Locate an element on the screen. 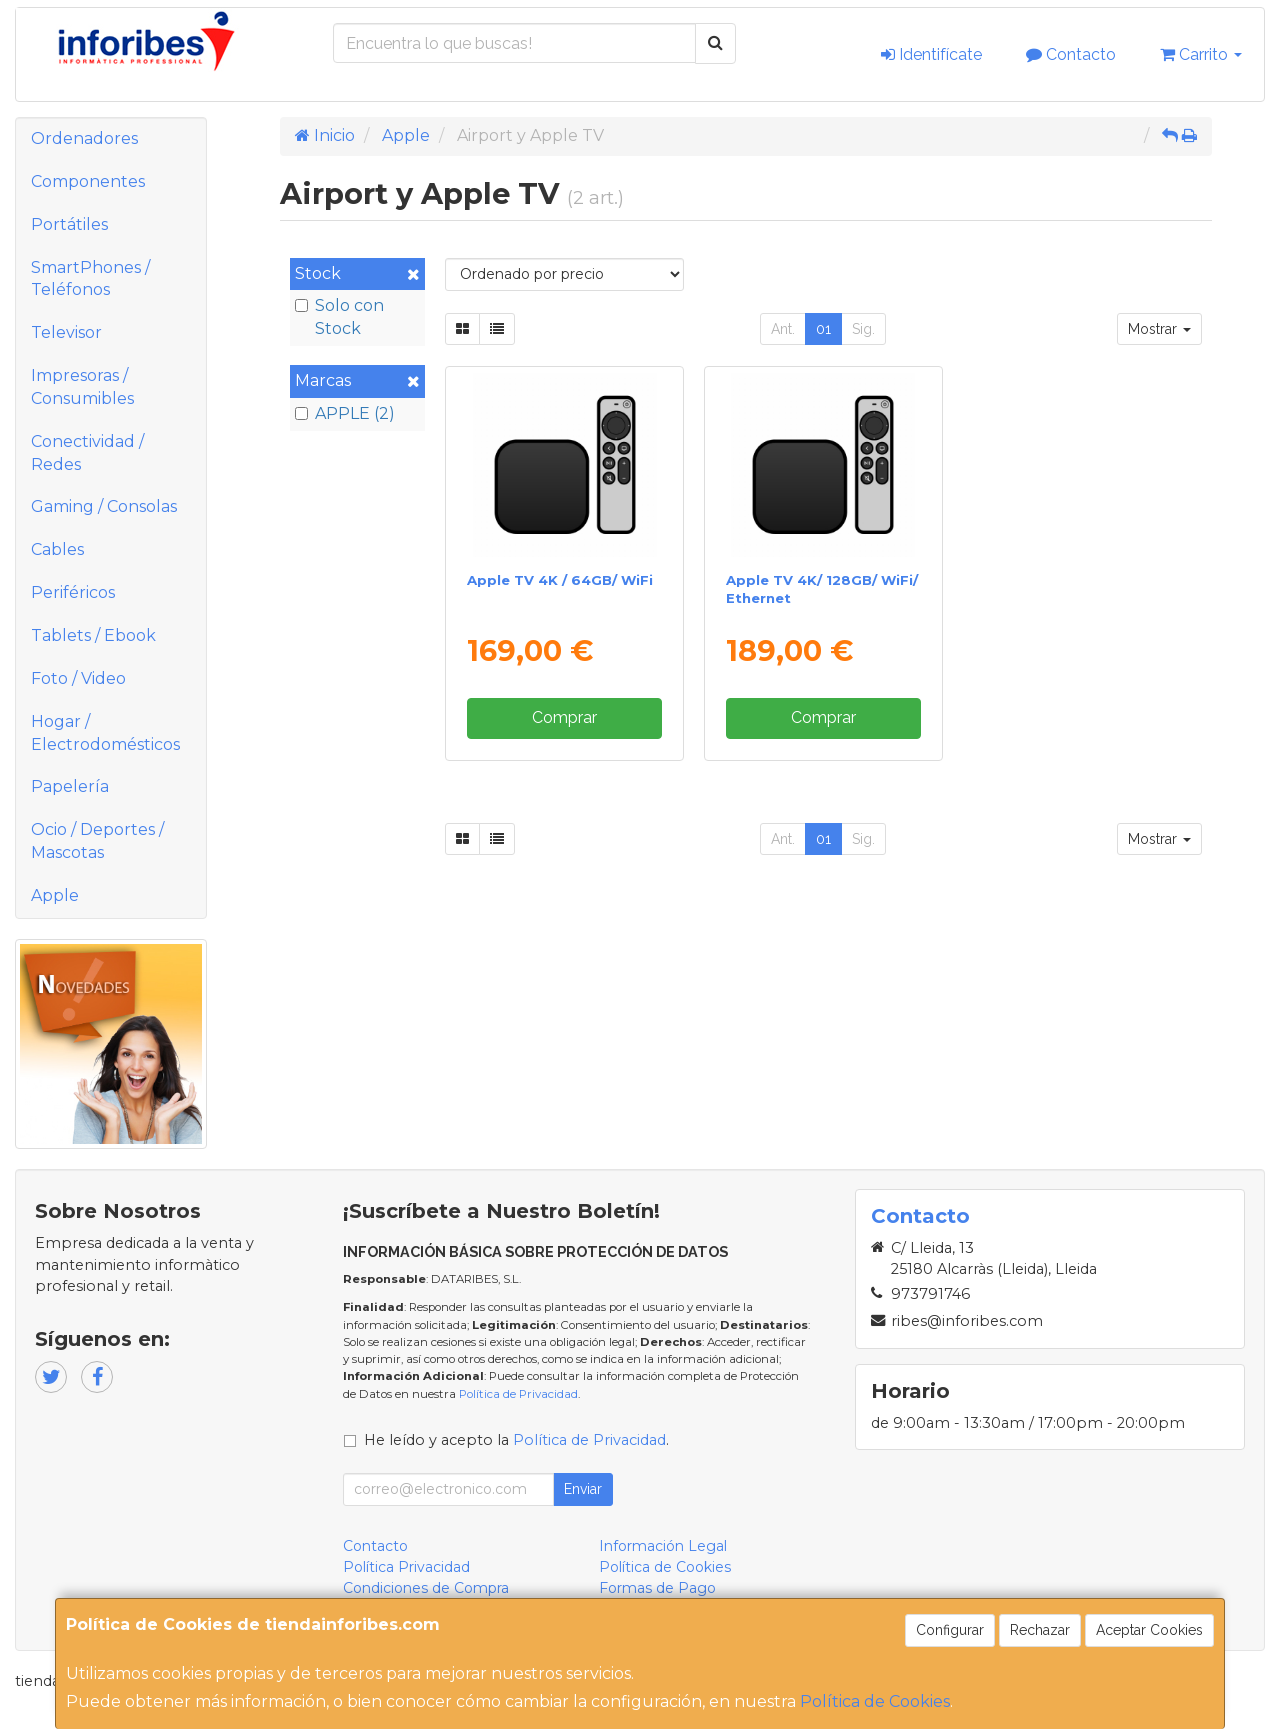 This screenshot has width=1280, height=1729. Mostrar [button] is located at coordinates (1159, 329).